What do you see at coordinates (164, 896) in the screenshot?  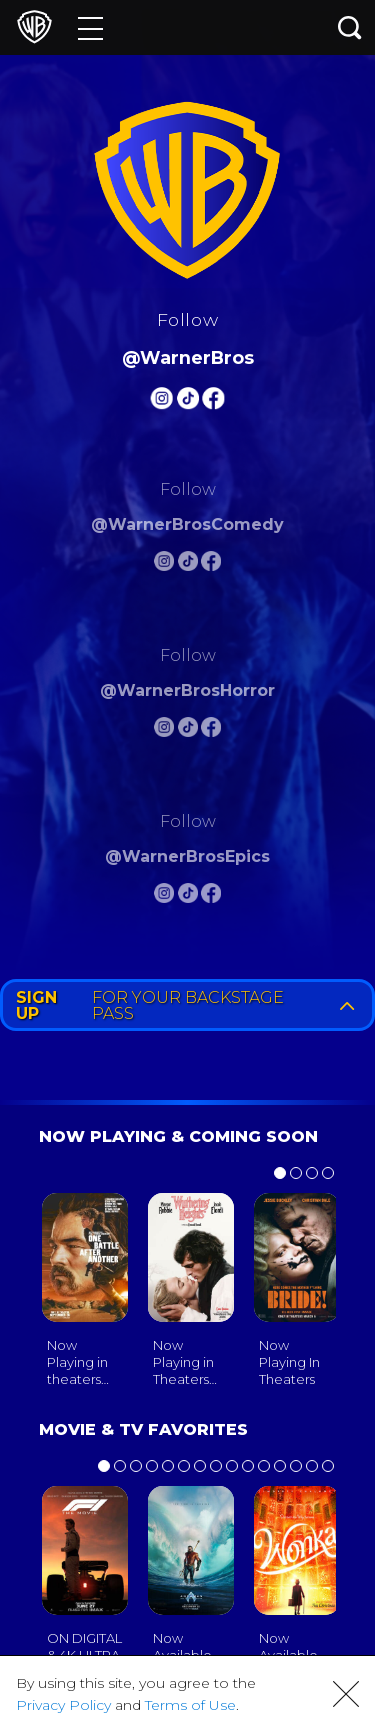 I see `[Warnerbros Epics Instagram]` at bounding box center [164, 896].